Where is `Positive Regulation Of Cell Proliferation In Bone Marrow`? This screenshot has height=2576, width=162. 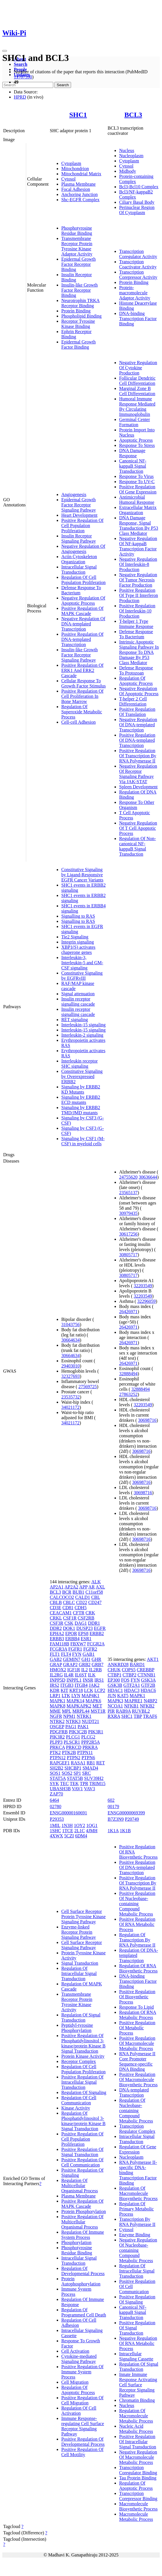 Positive Regulation Of Cell Proliferation In Bone Marrow is located at coordinates (82, 696).